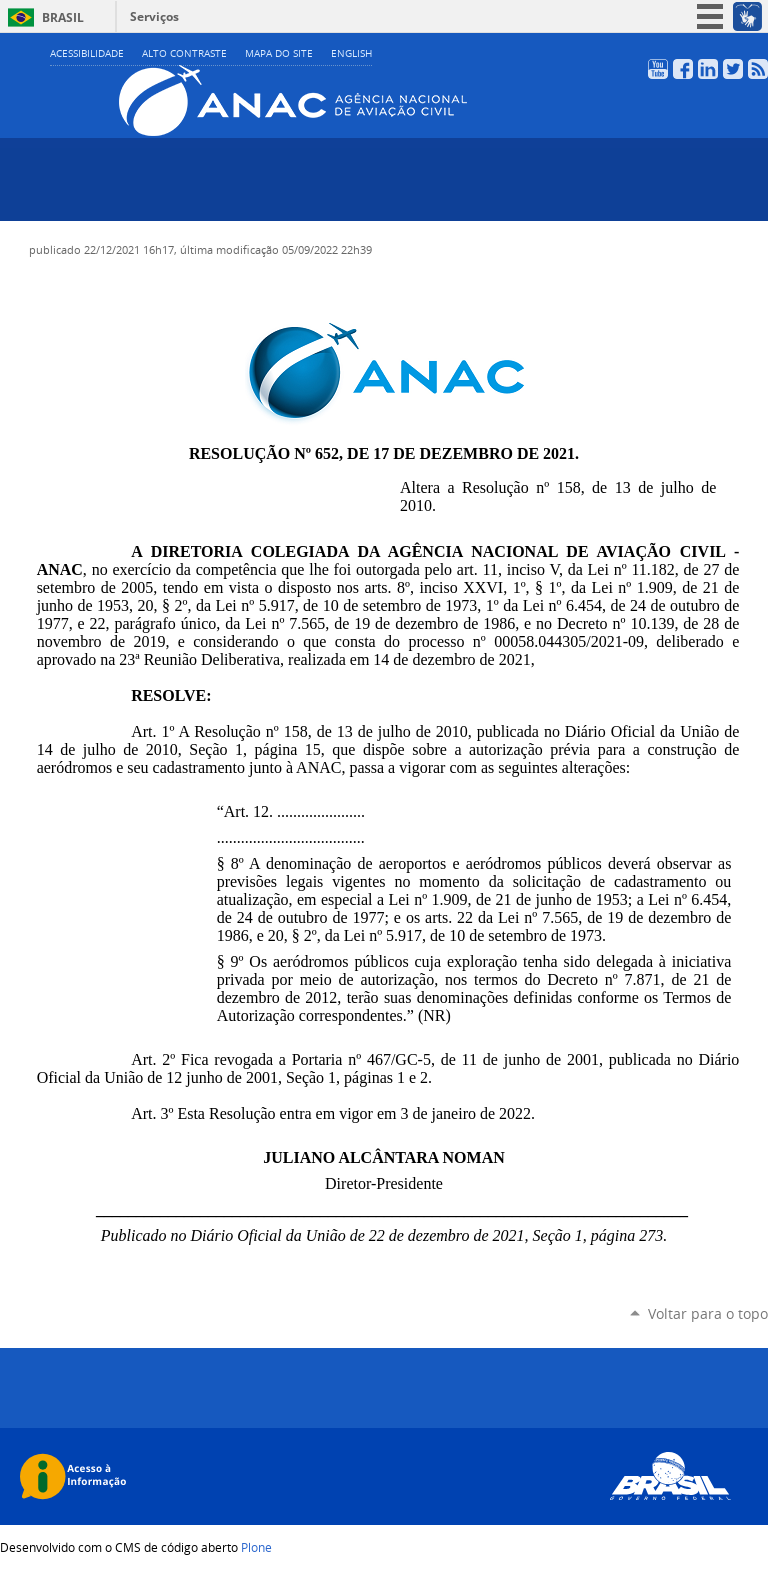 The height and width of the screenshot is (1570, 768). I want to click on Twitter, so click(733, 69).